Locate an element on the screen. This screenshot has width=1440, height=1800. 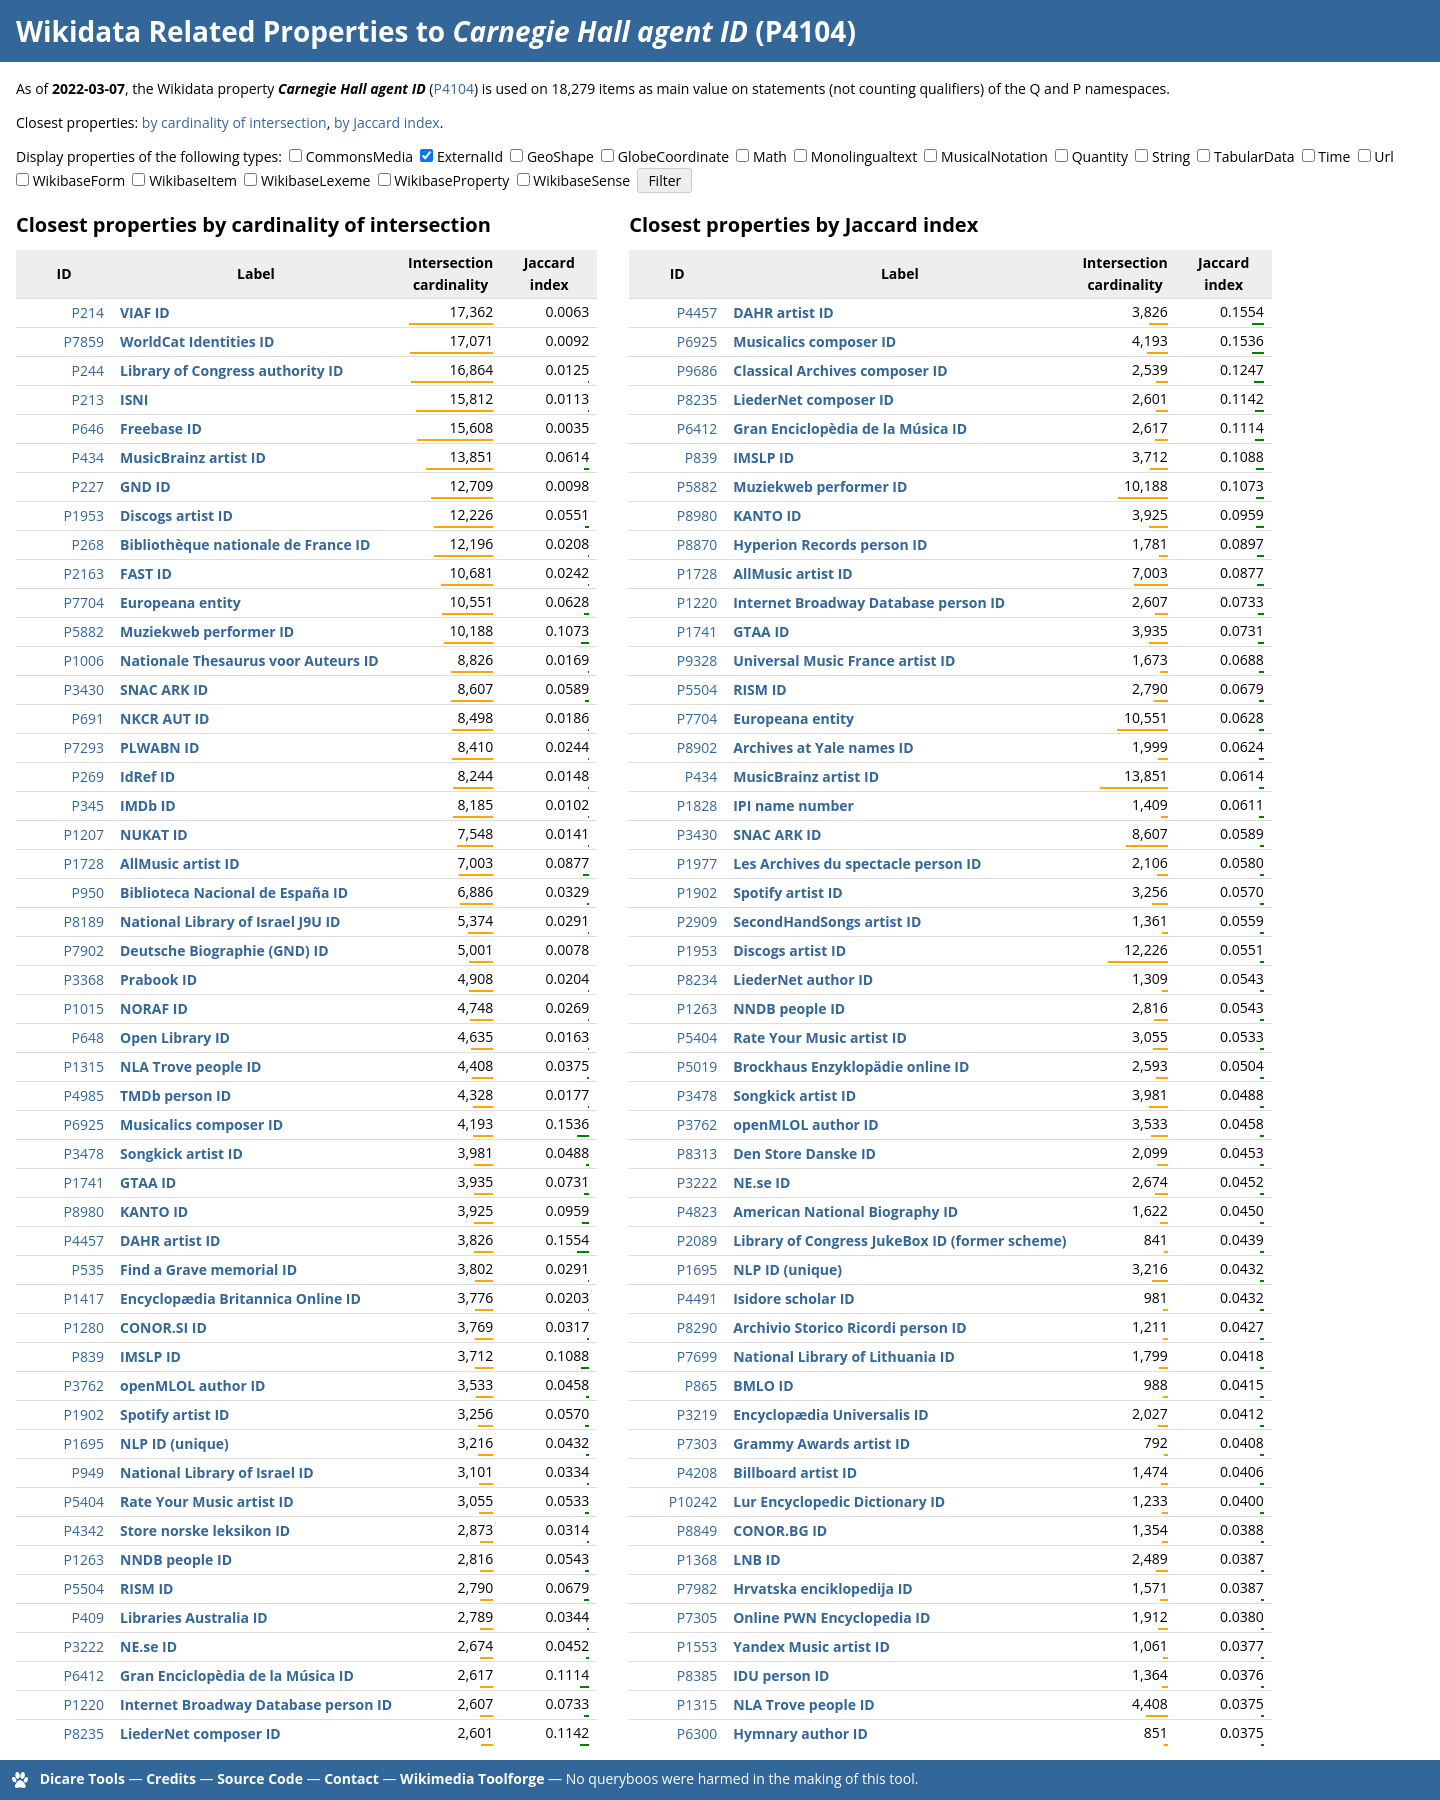
Hymnary author ID is located at coordinates (800, 1733).